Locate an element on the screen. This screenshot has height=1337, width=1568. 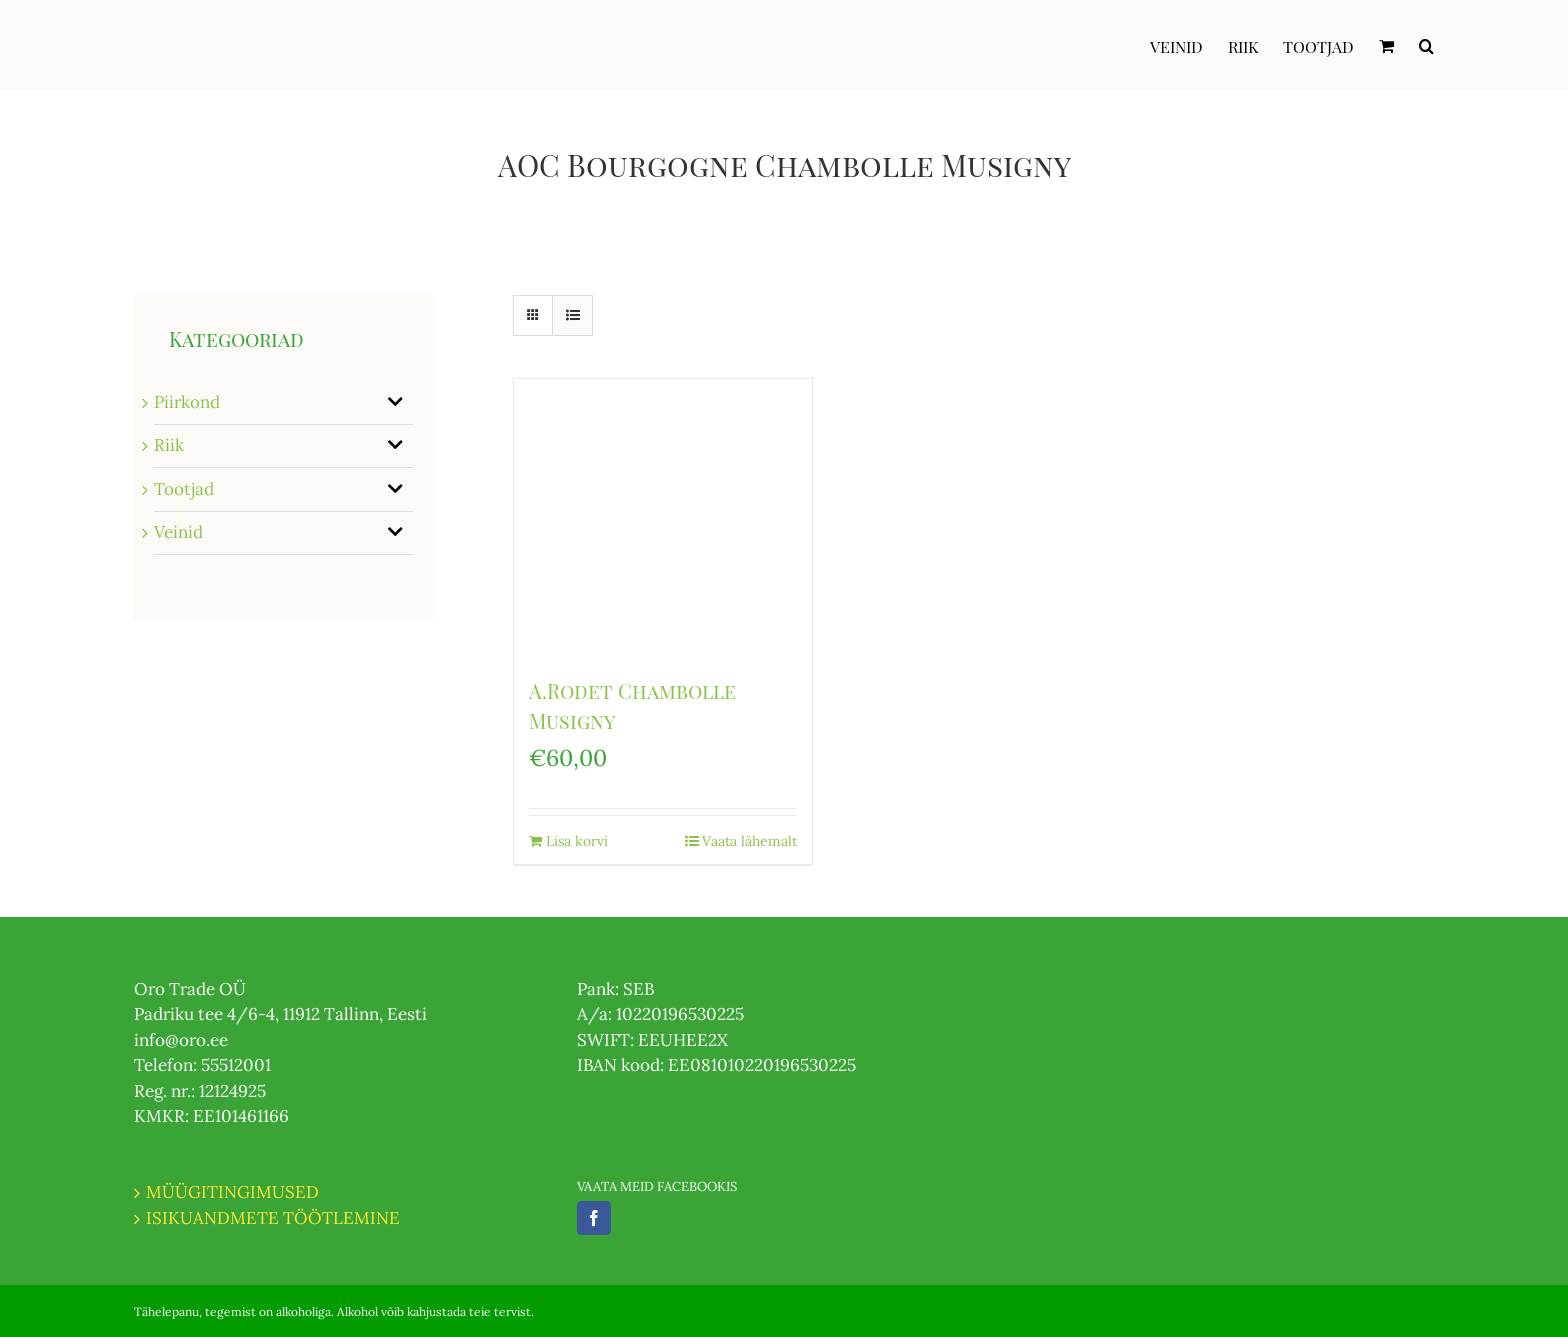
[View as list] is located at coordinates (572, 315).